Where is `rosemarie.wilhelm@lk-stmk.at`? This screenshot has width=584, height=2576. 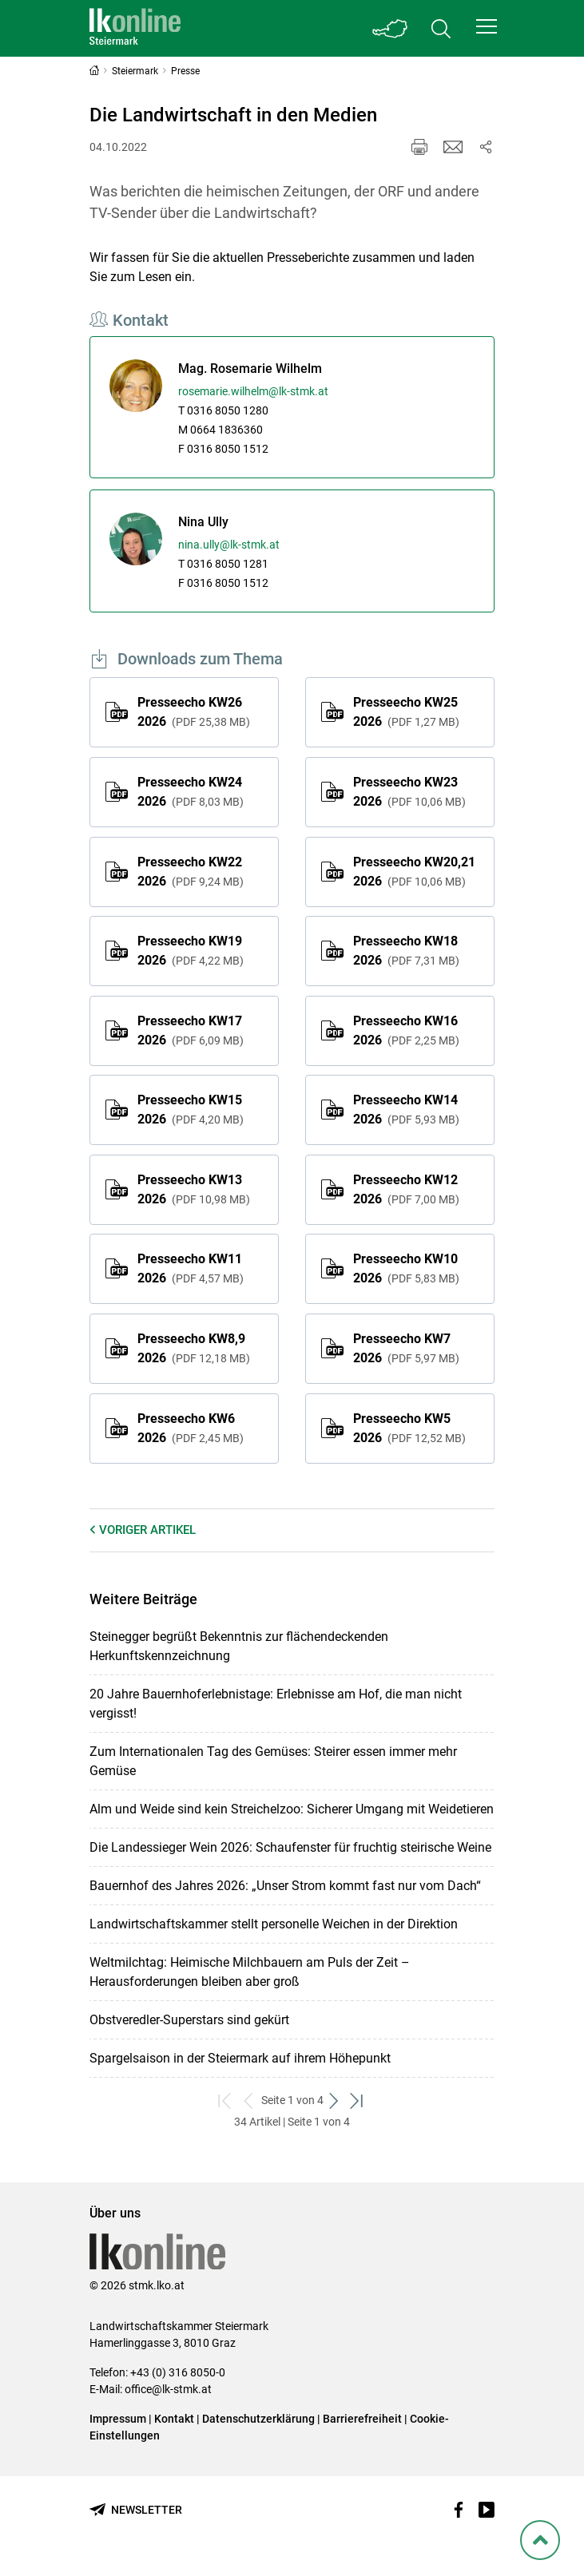 rosemarie.wilhelm@lk-stmk.at is located at coordinates (253, 391).